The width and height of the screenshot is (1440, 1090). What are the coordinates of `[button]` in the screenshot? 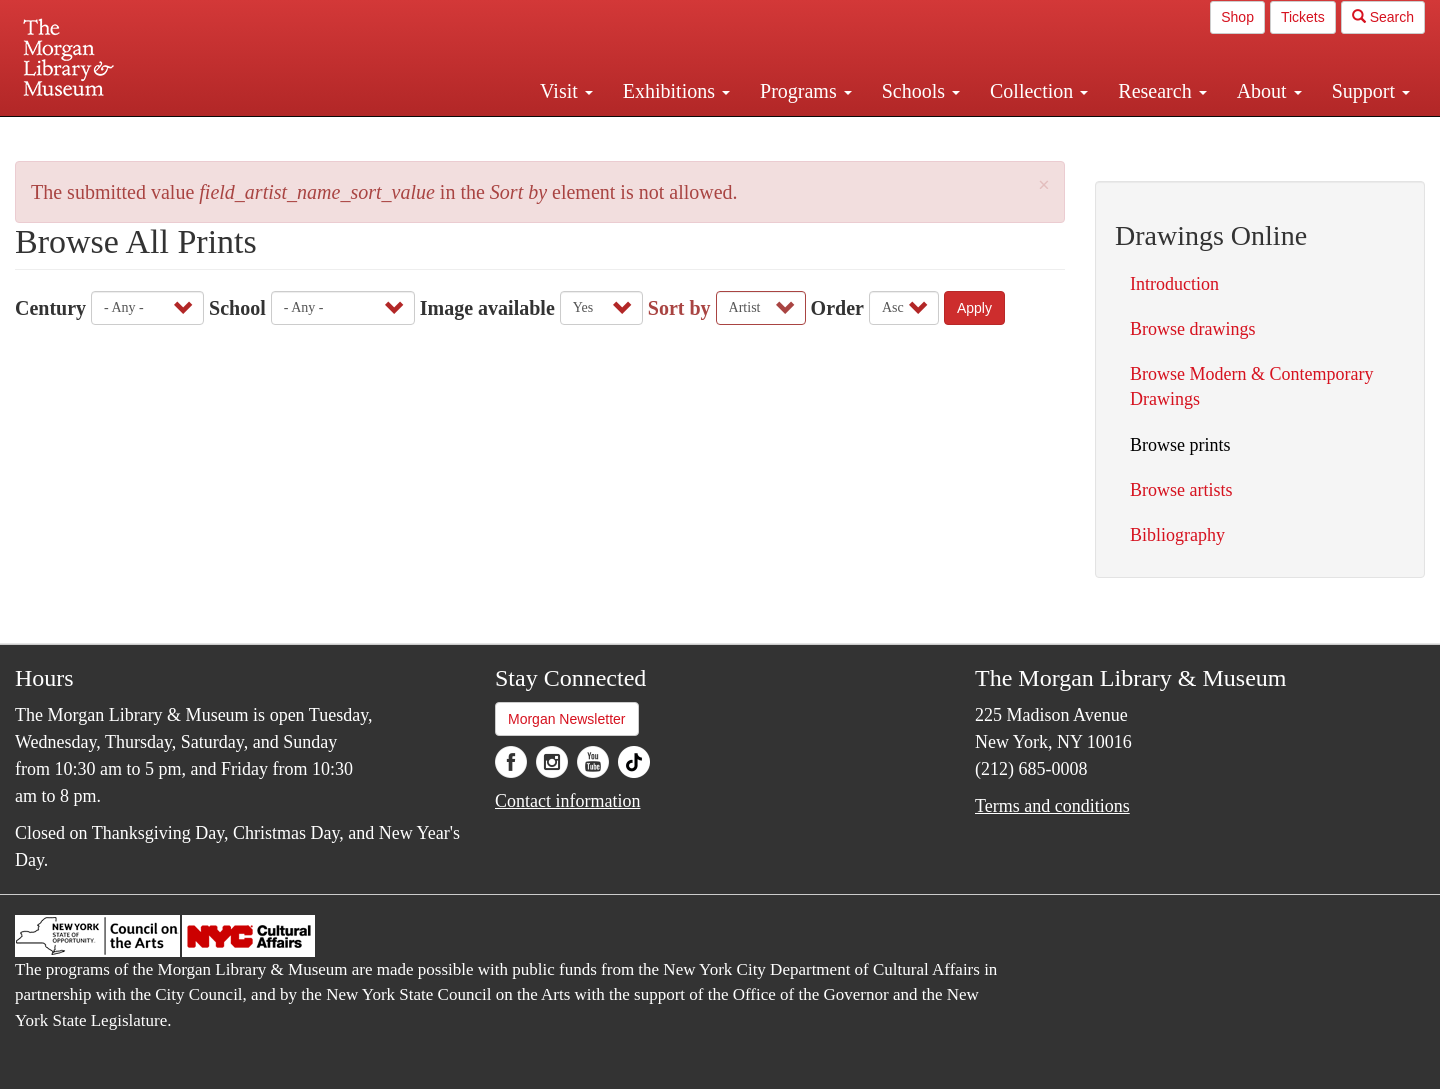 It's located at (1044, 185).